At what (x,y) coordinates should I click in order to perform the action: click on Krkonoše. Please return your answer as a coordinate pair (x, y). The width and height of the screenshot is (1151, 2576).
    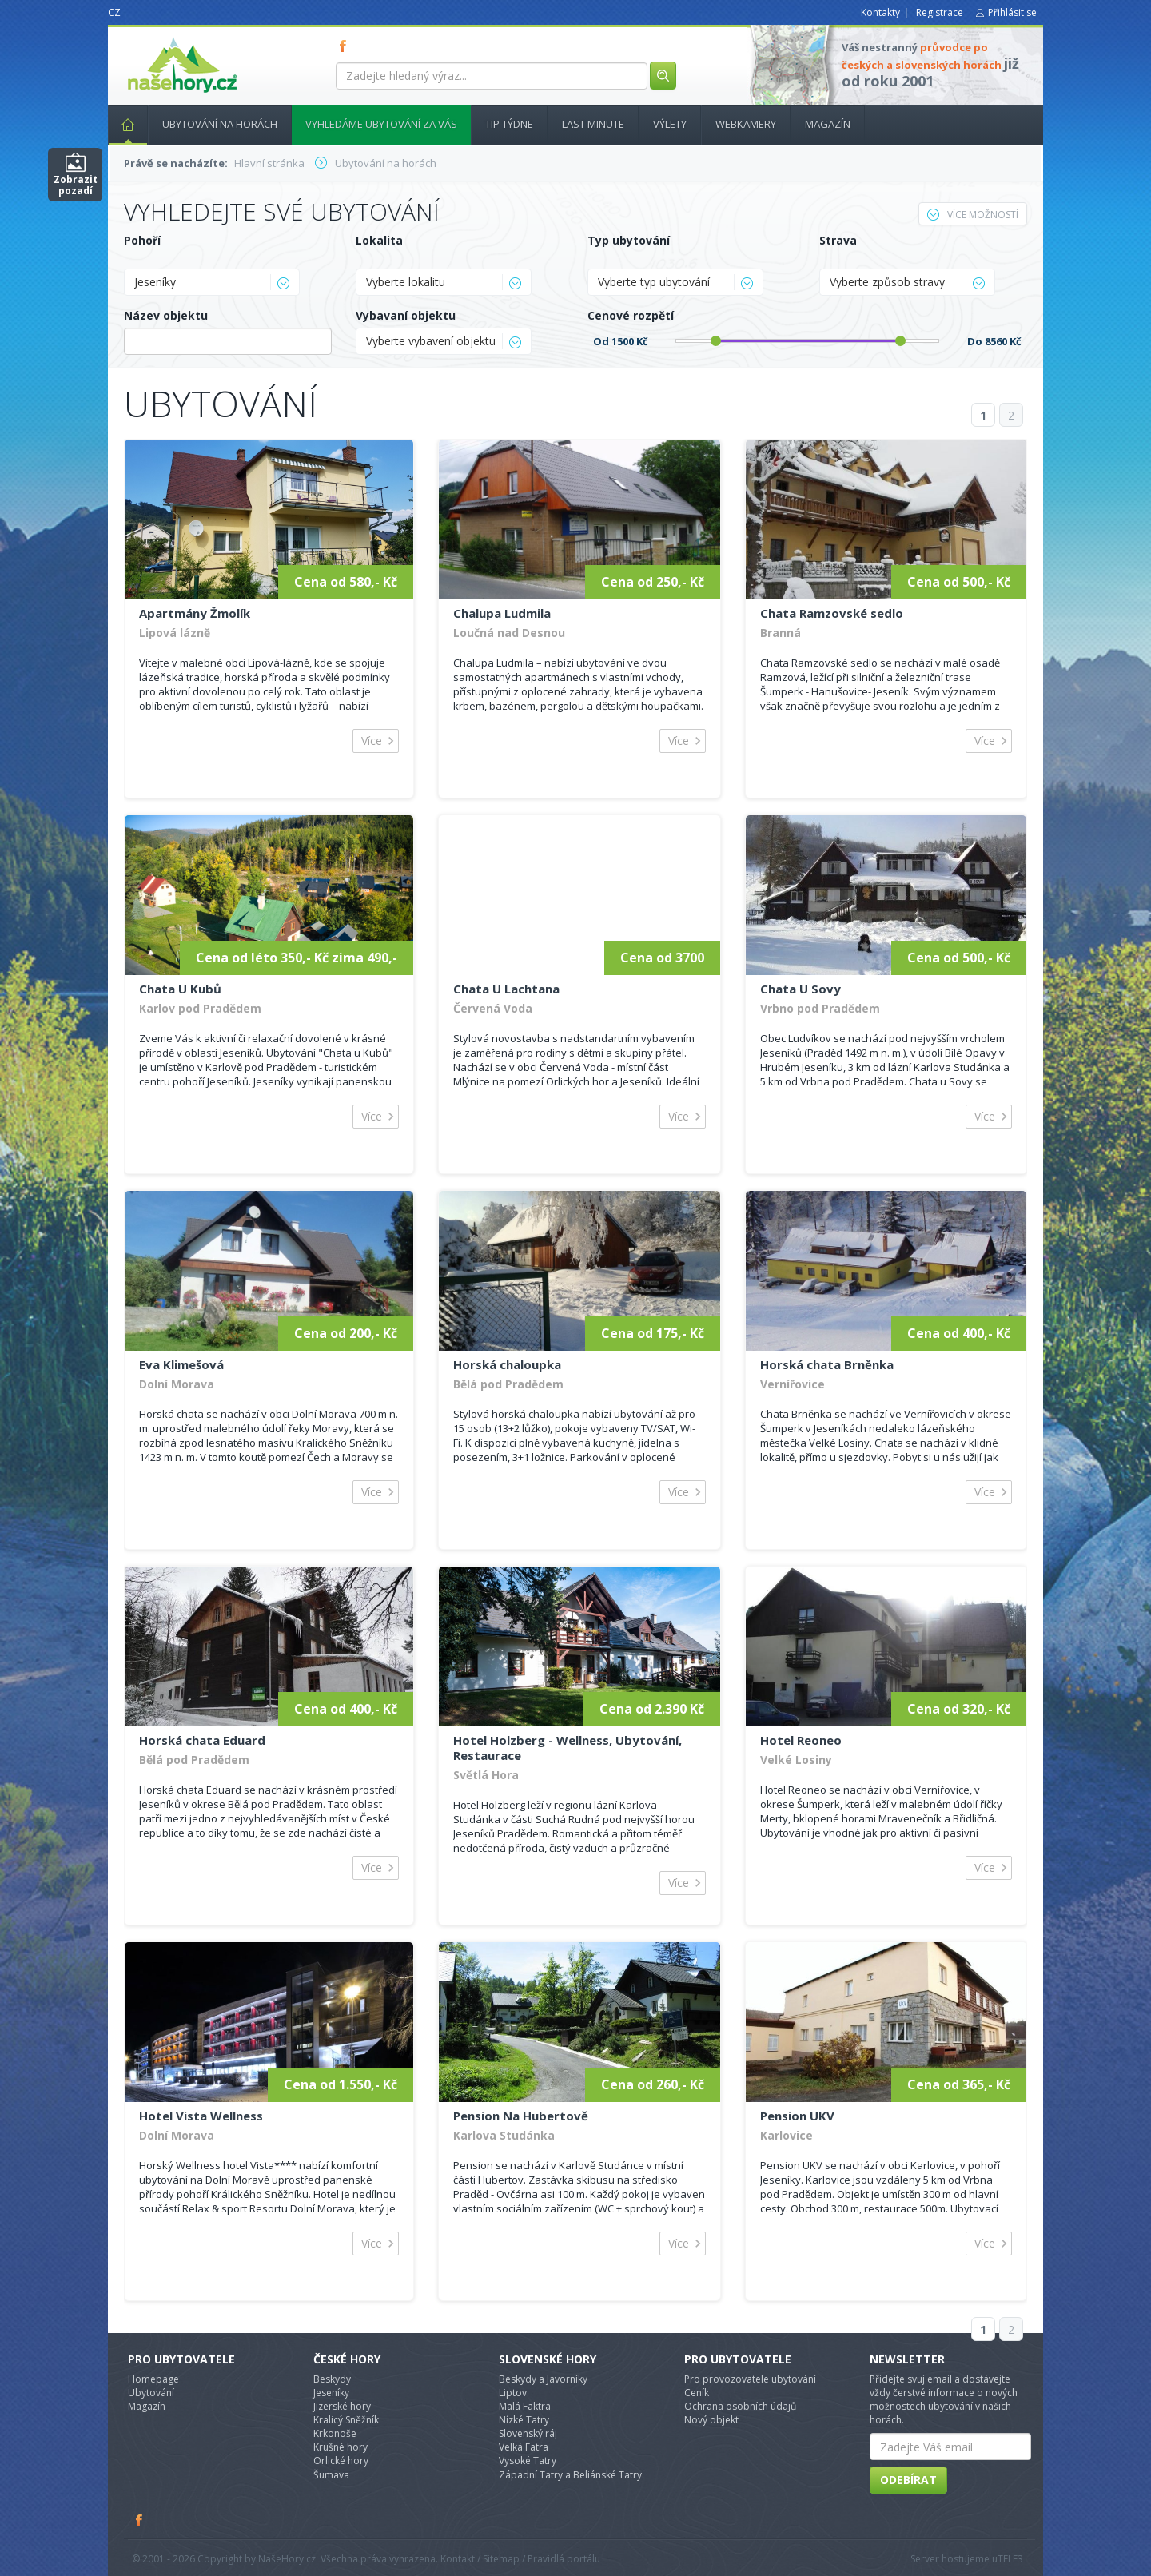
    Looking at the image, I should click on (334, 2433).